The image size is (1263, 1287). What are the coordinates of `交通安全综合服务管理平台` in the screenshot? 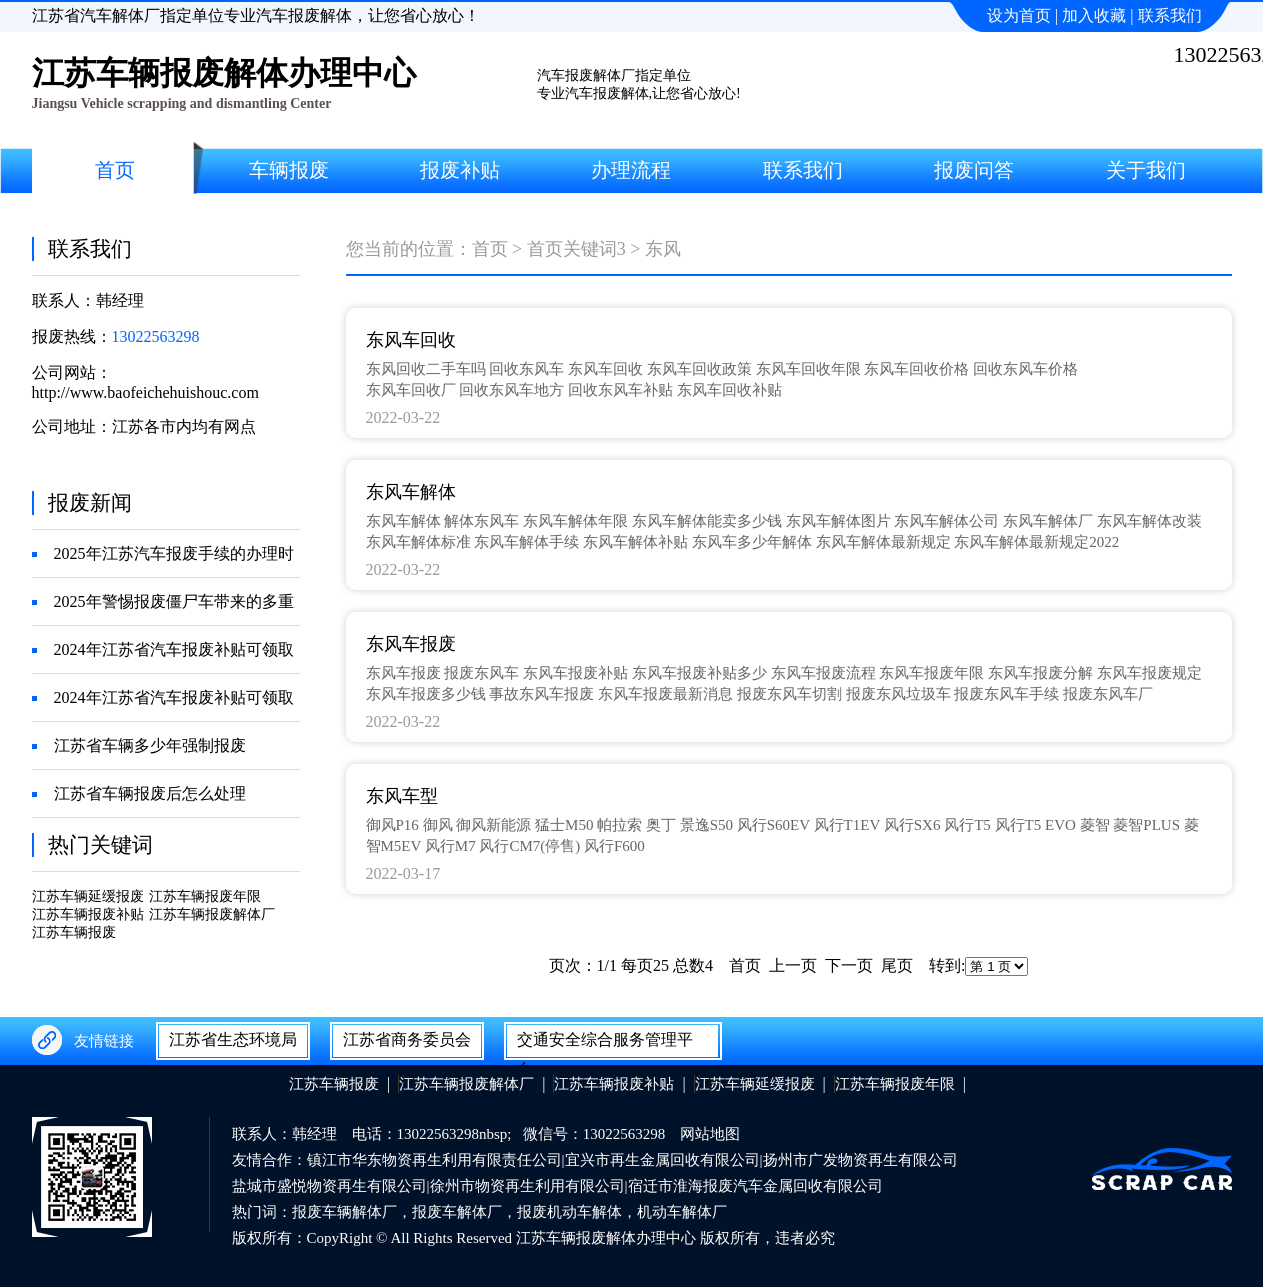 It's located at (605, 1044).